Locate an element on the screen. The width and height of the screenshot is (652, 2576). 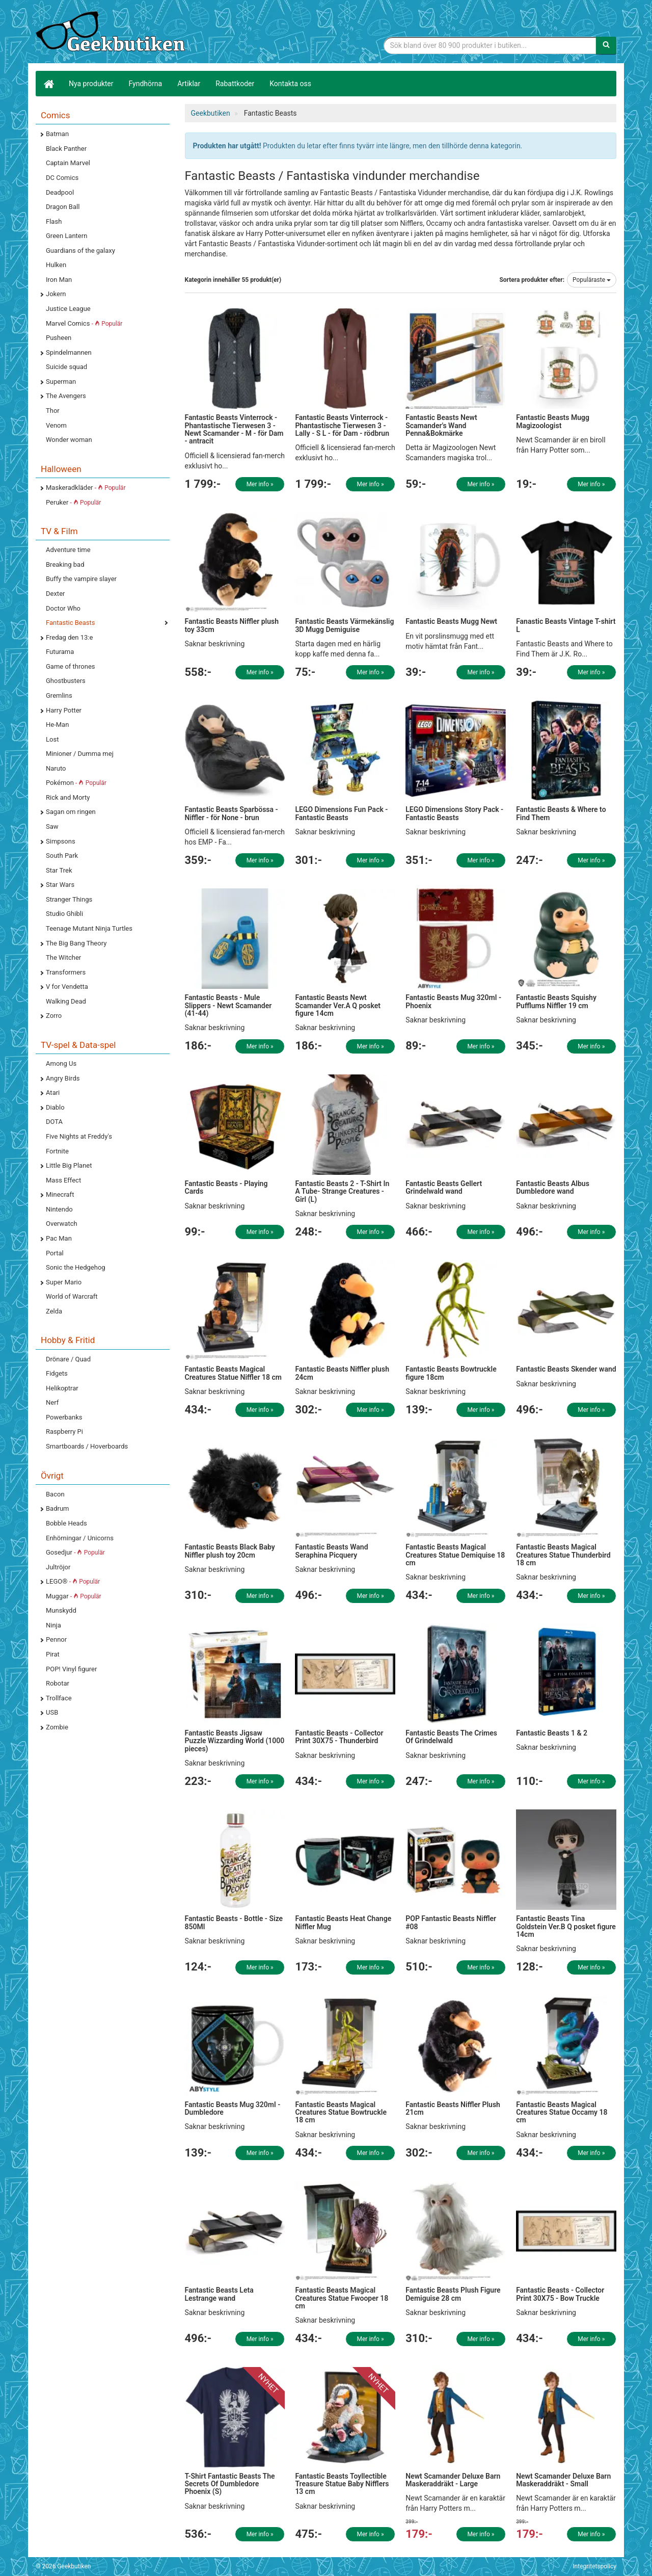
Fantastic Beasts - Collector Print 30X75 - Bow Truckle is located at coordinates (560, 2294).